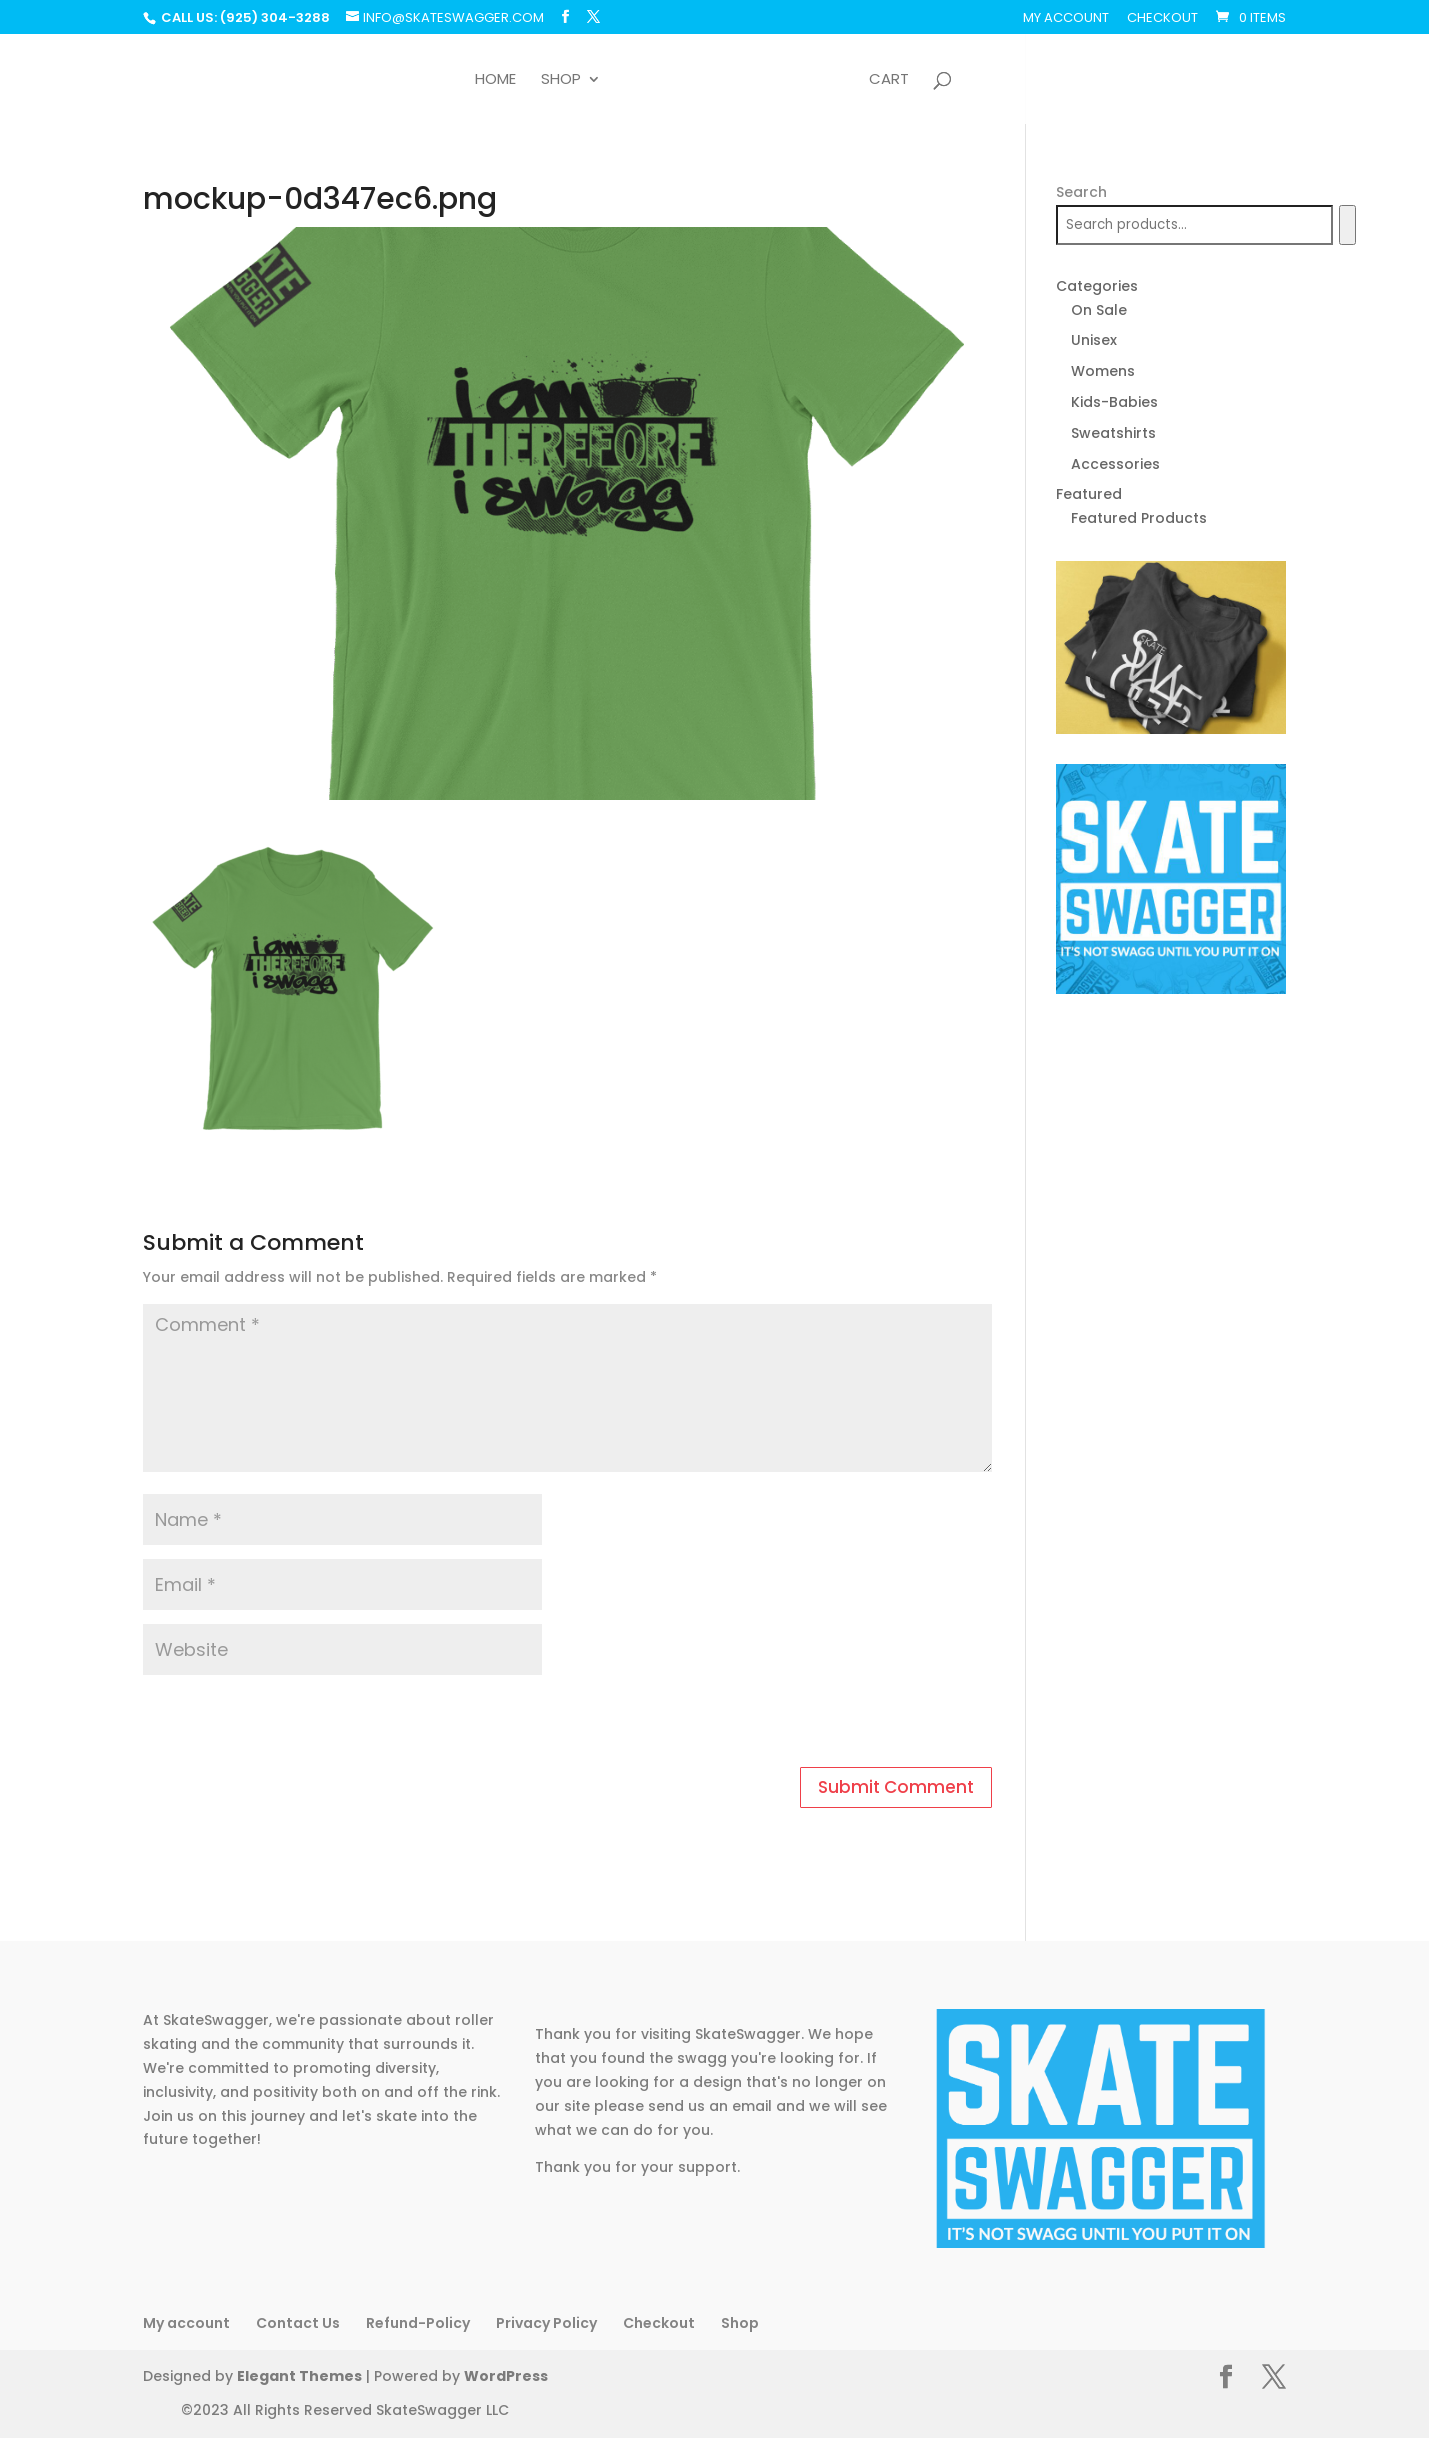 The image size is (1429, 2438). What do you see at coordinates (298, 2323) in the screenshot?
I see `Contact Us` at bounding box center [298, 2323].